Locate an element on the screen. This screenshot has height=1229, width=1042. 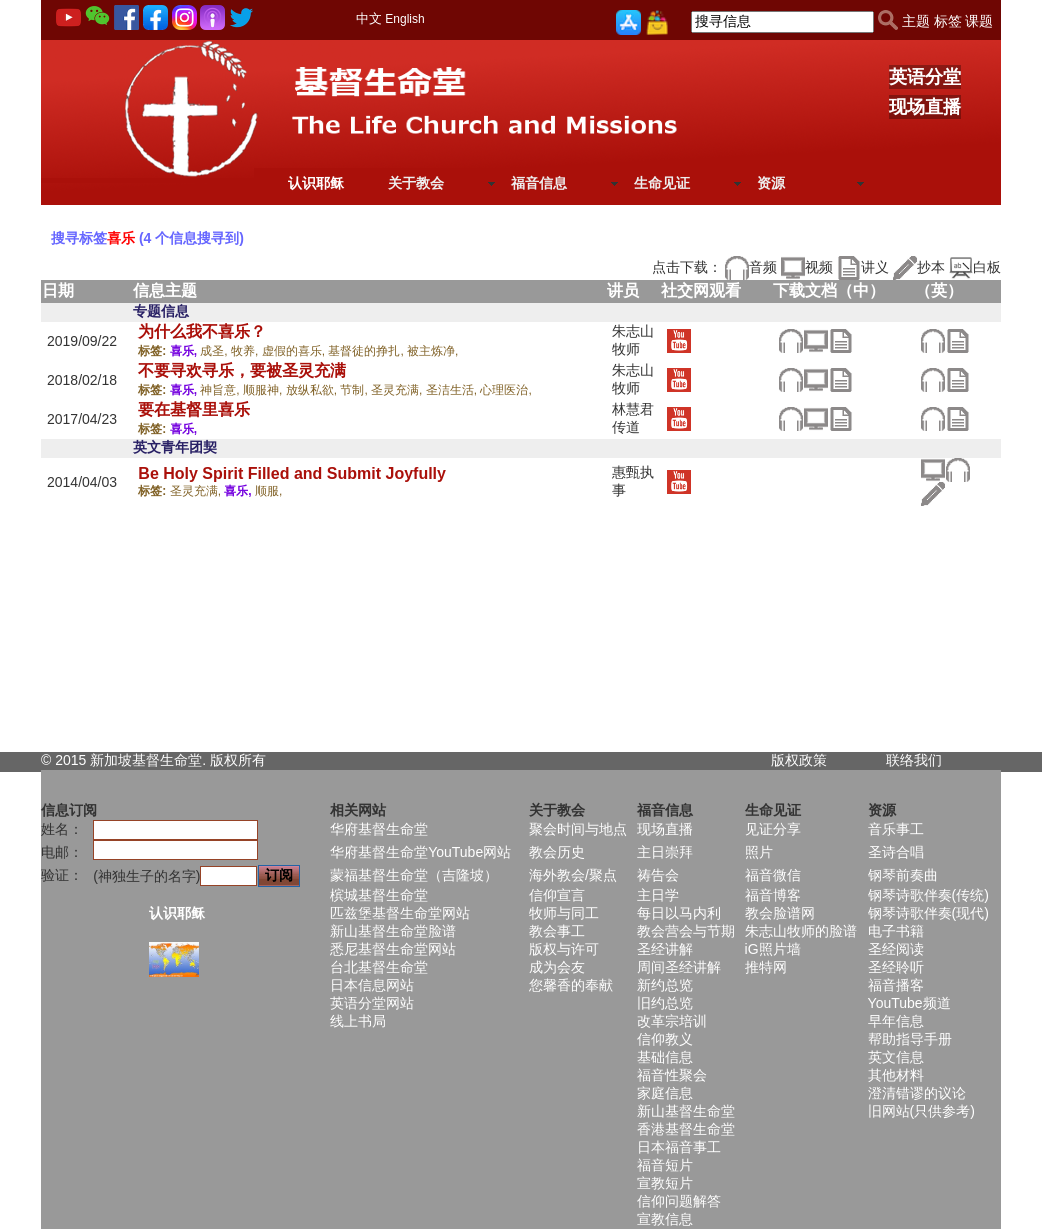
悉尼基督生命堂网站 is located at coordinates (393, 949).